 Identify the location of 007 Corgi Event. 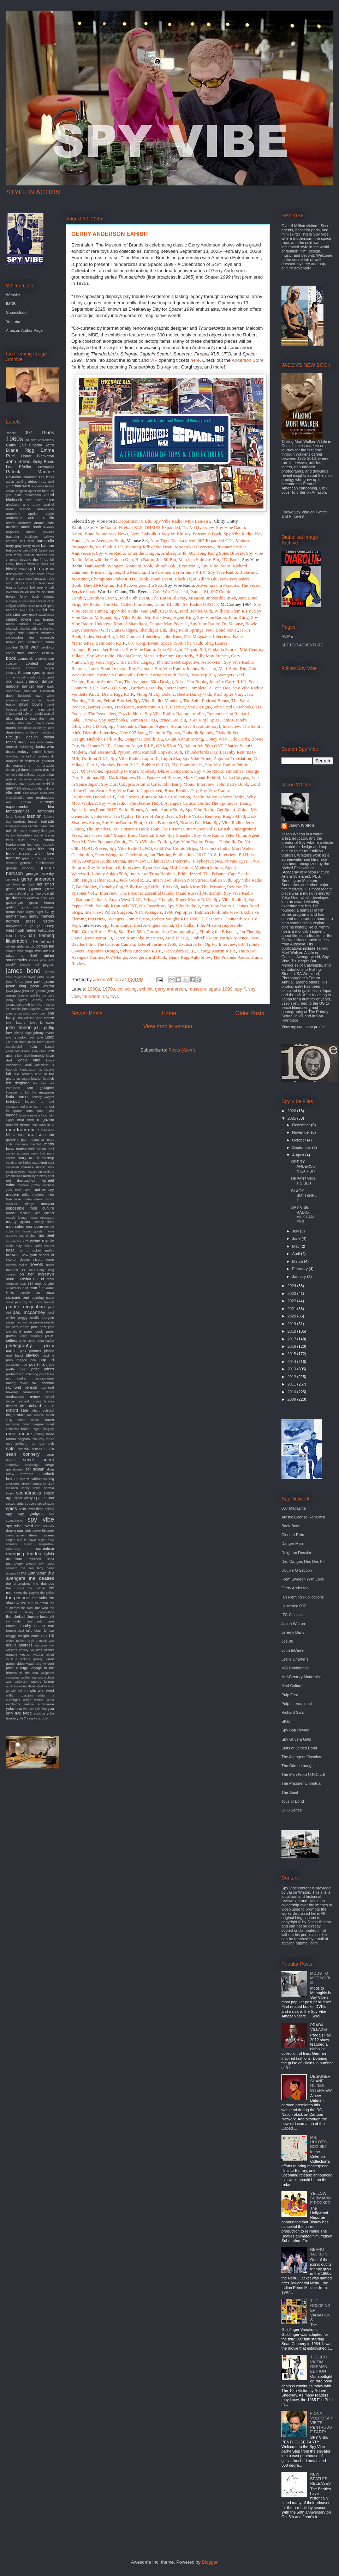
(143, 643).